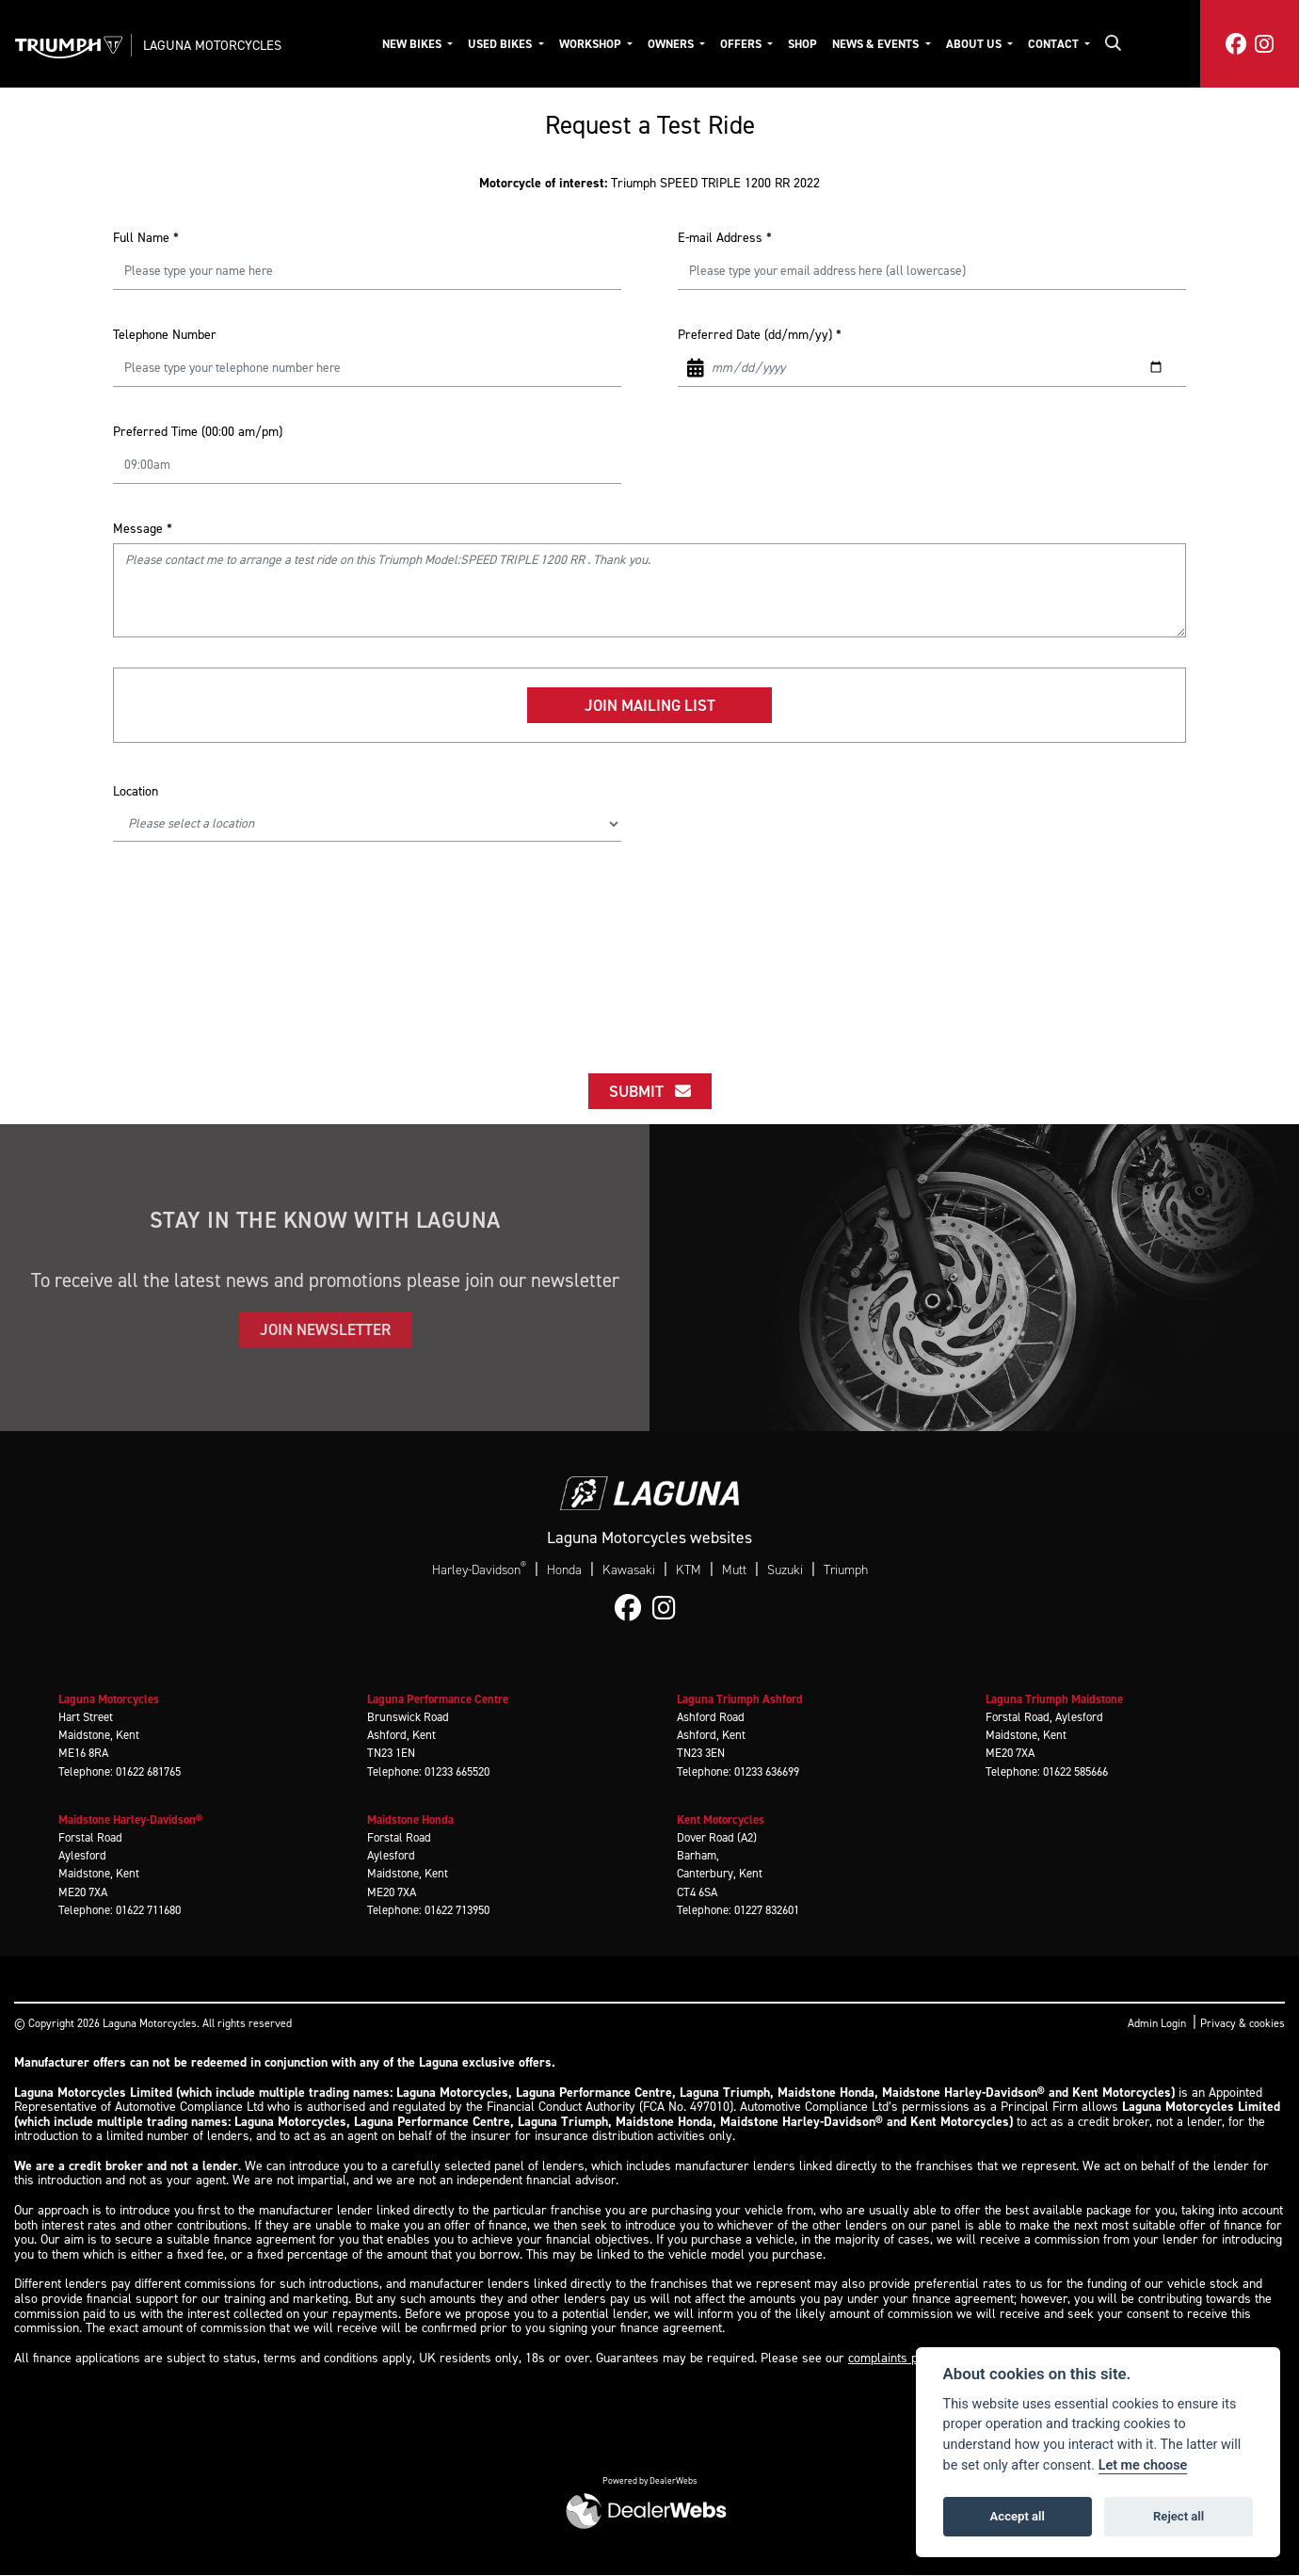 Image resolution: width=1299 pixels, height=2576 pixels. What do you see at coordinates (650, 1091) in the screenshot?
I see `submit` at bounding box center [650, 1091].